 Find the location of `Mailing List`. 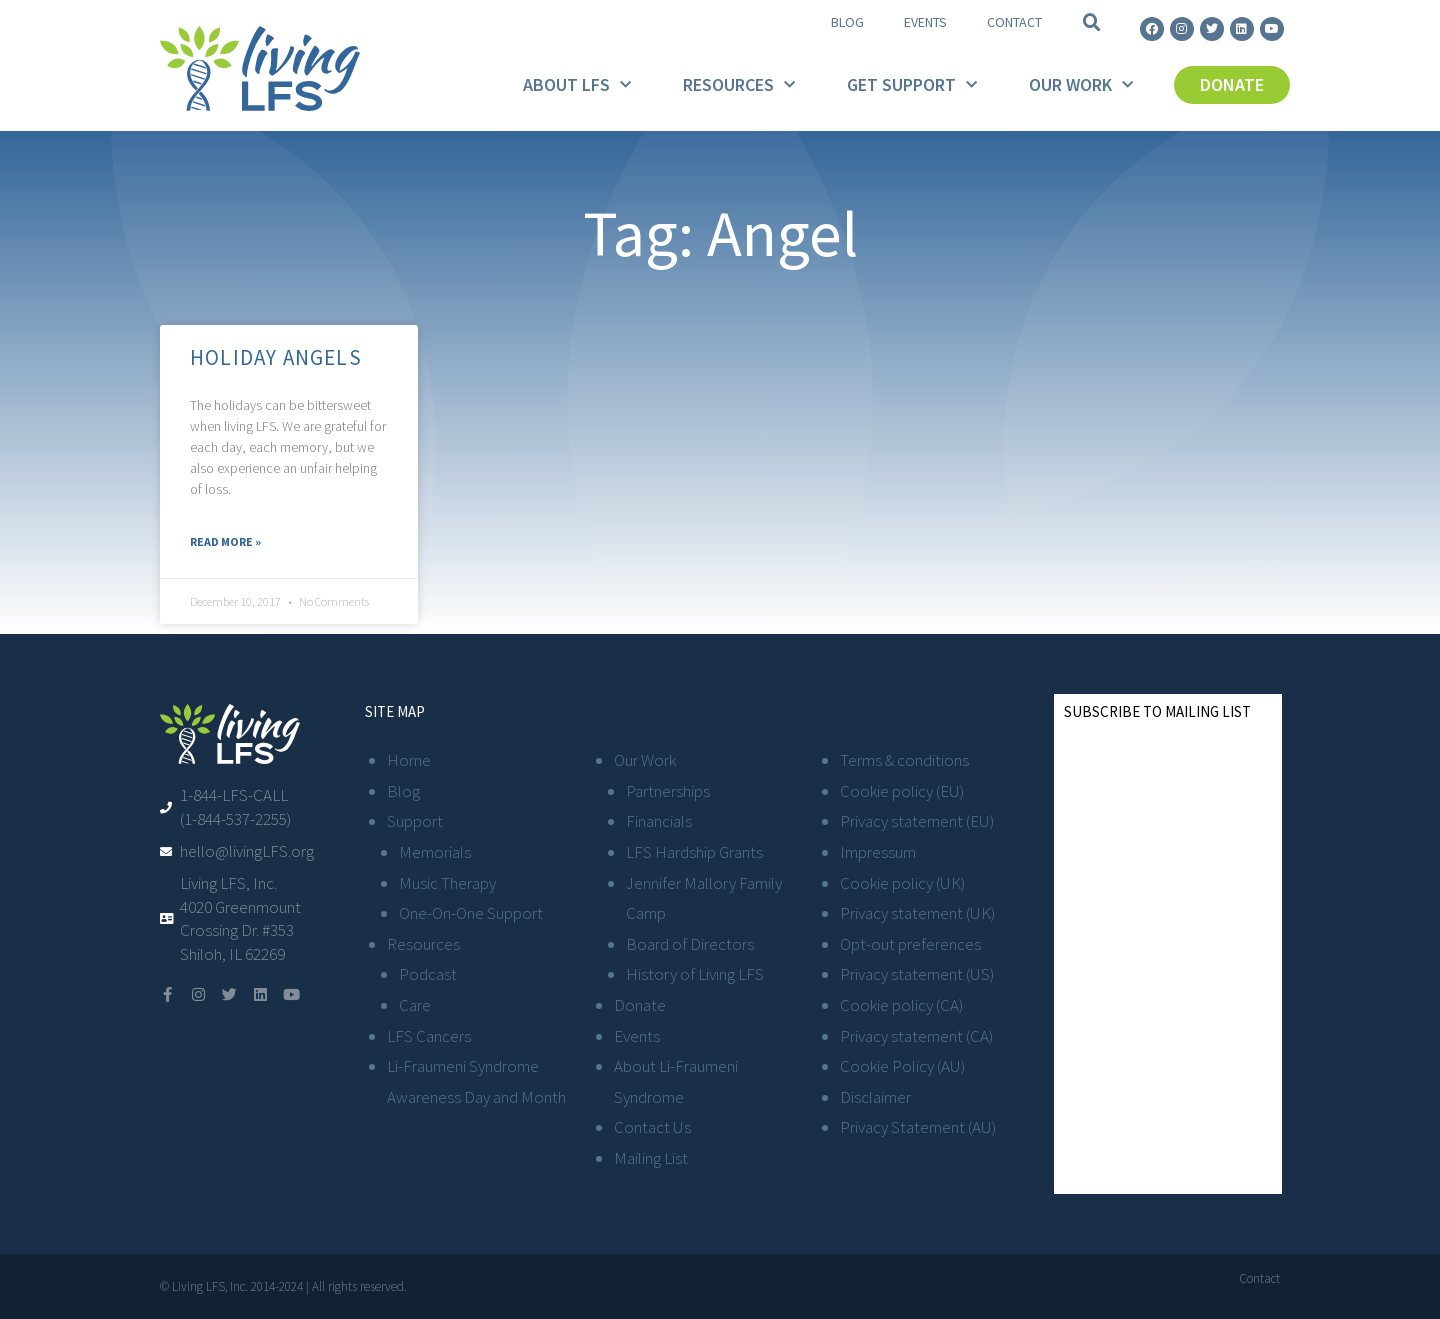

Mailing List is located at coordinates (651, 1158).